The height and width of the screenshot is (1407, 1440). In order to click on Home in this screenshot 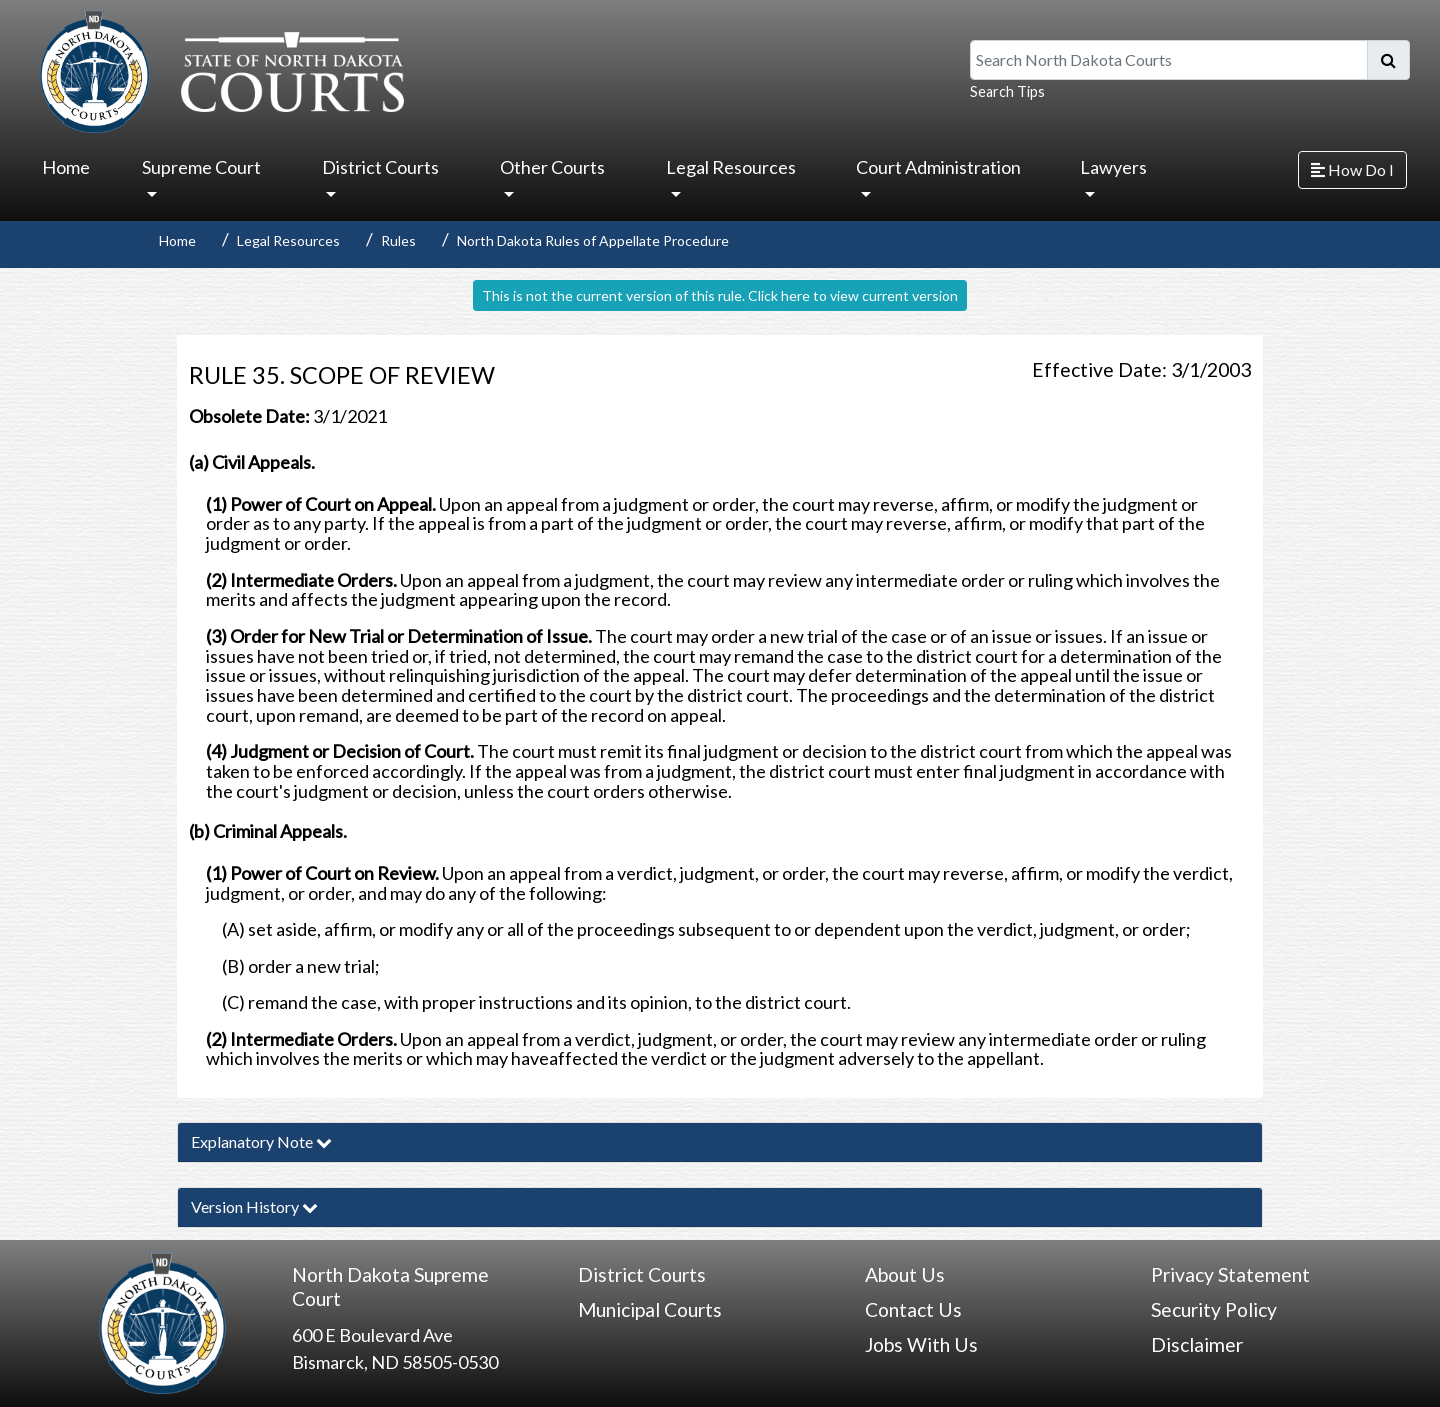, I will do `click(66, 167)`.